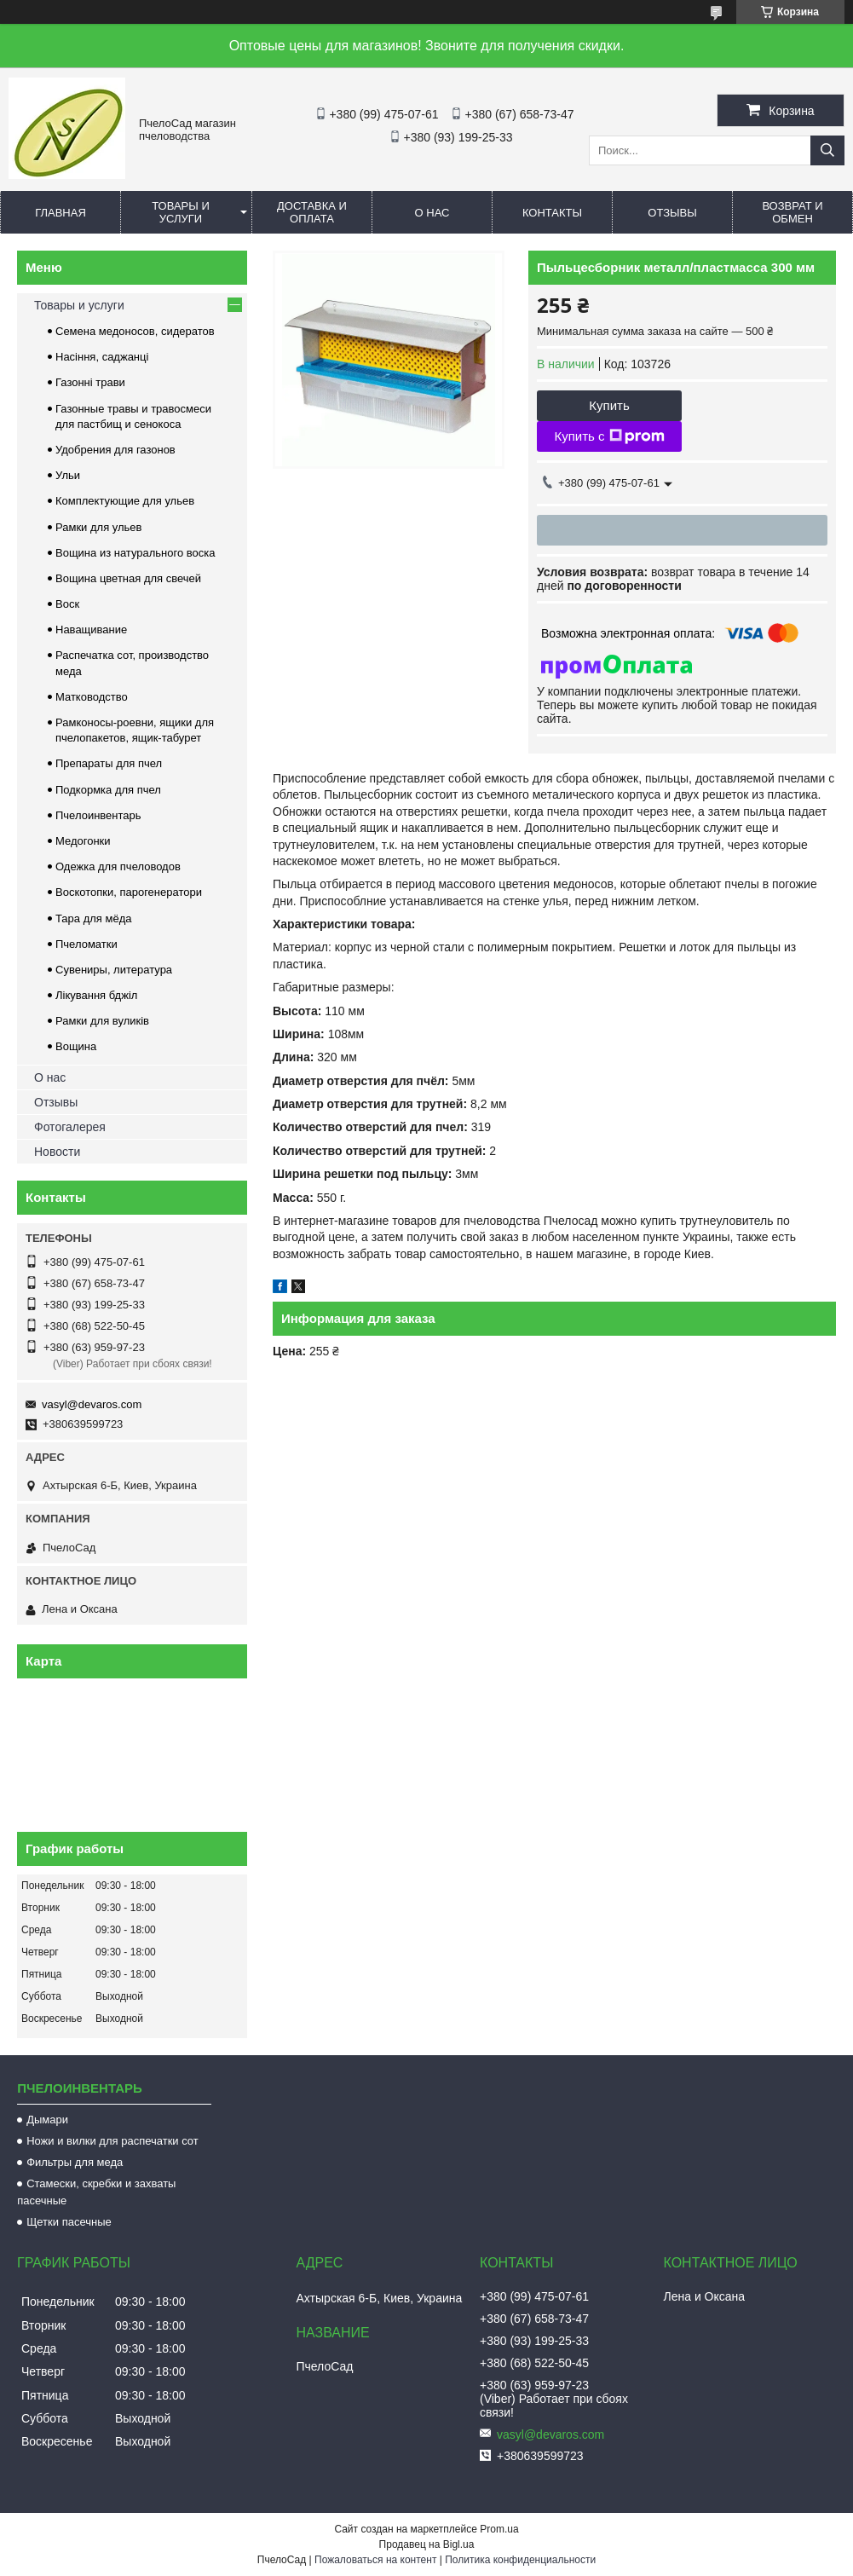 The image size is (853, 2576). What do you see at coordinates (427, 2544) in the screenshot?
I see `Продавец на Bigl.ua` at bounding box center [427, 2544].